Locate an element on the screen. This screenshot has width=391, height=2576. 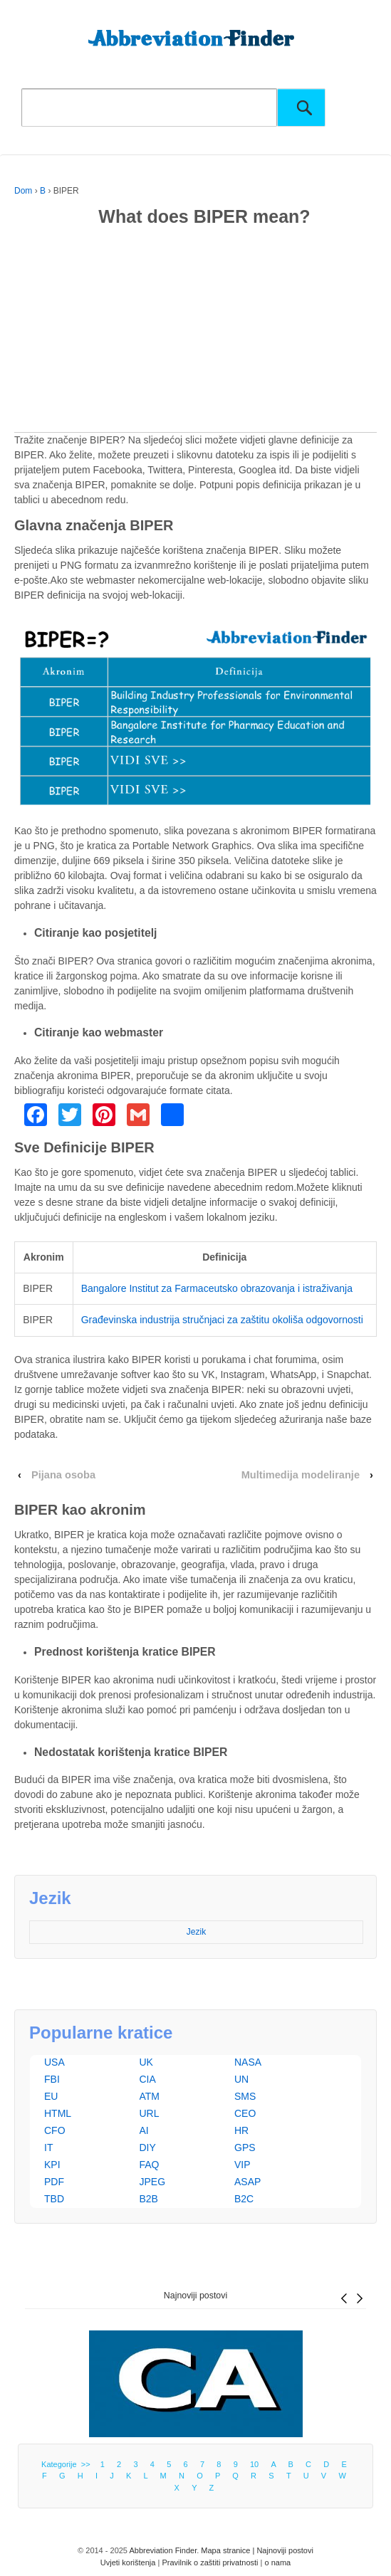
EU is located at coordinates (51, 2096).